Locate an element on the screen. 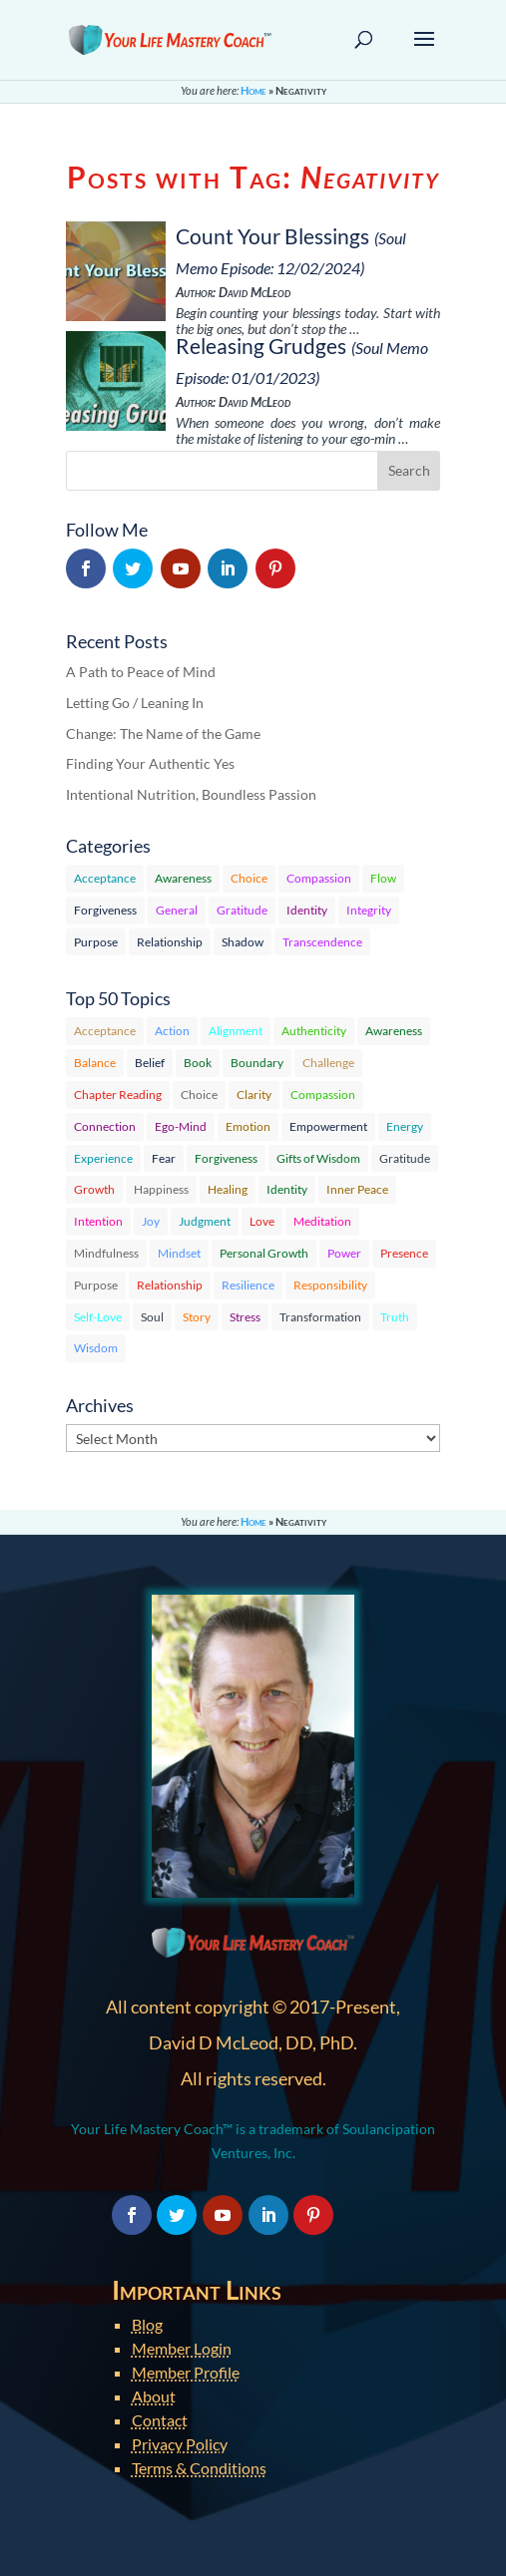  Meditation is located at coordinates (322, 1221).